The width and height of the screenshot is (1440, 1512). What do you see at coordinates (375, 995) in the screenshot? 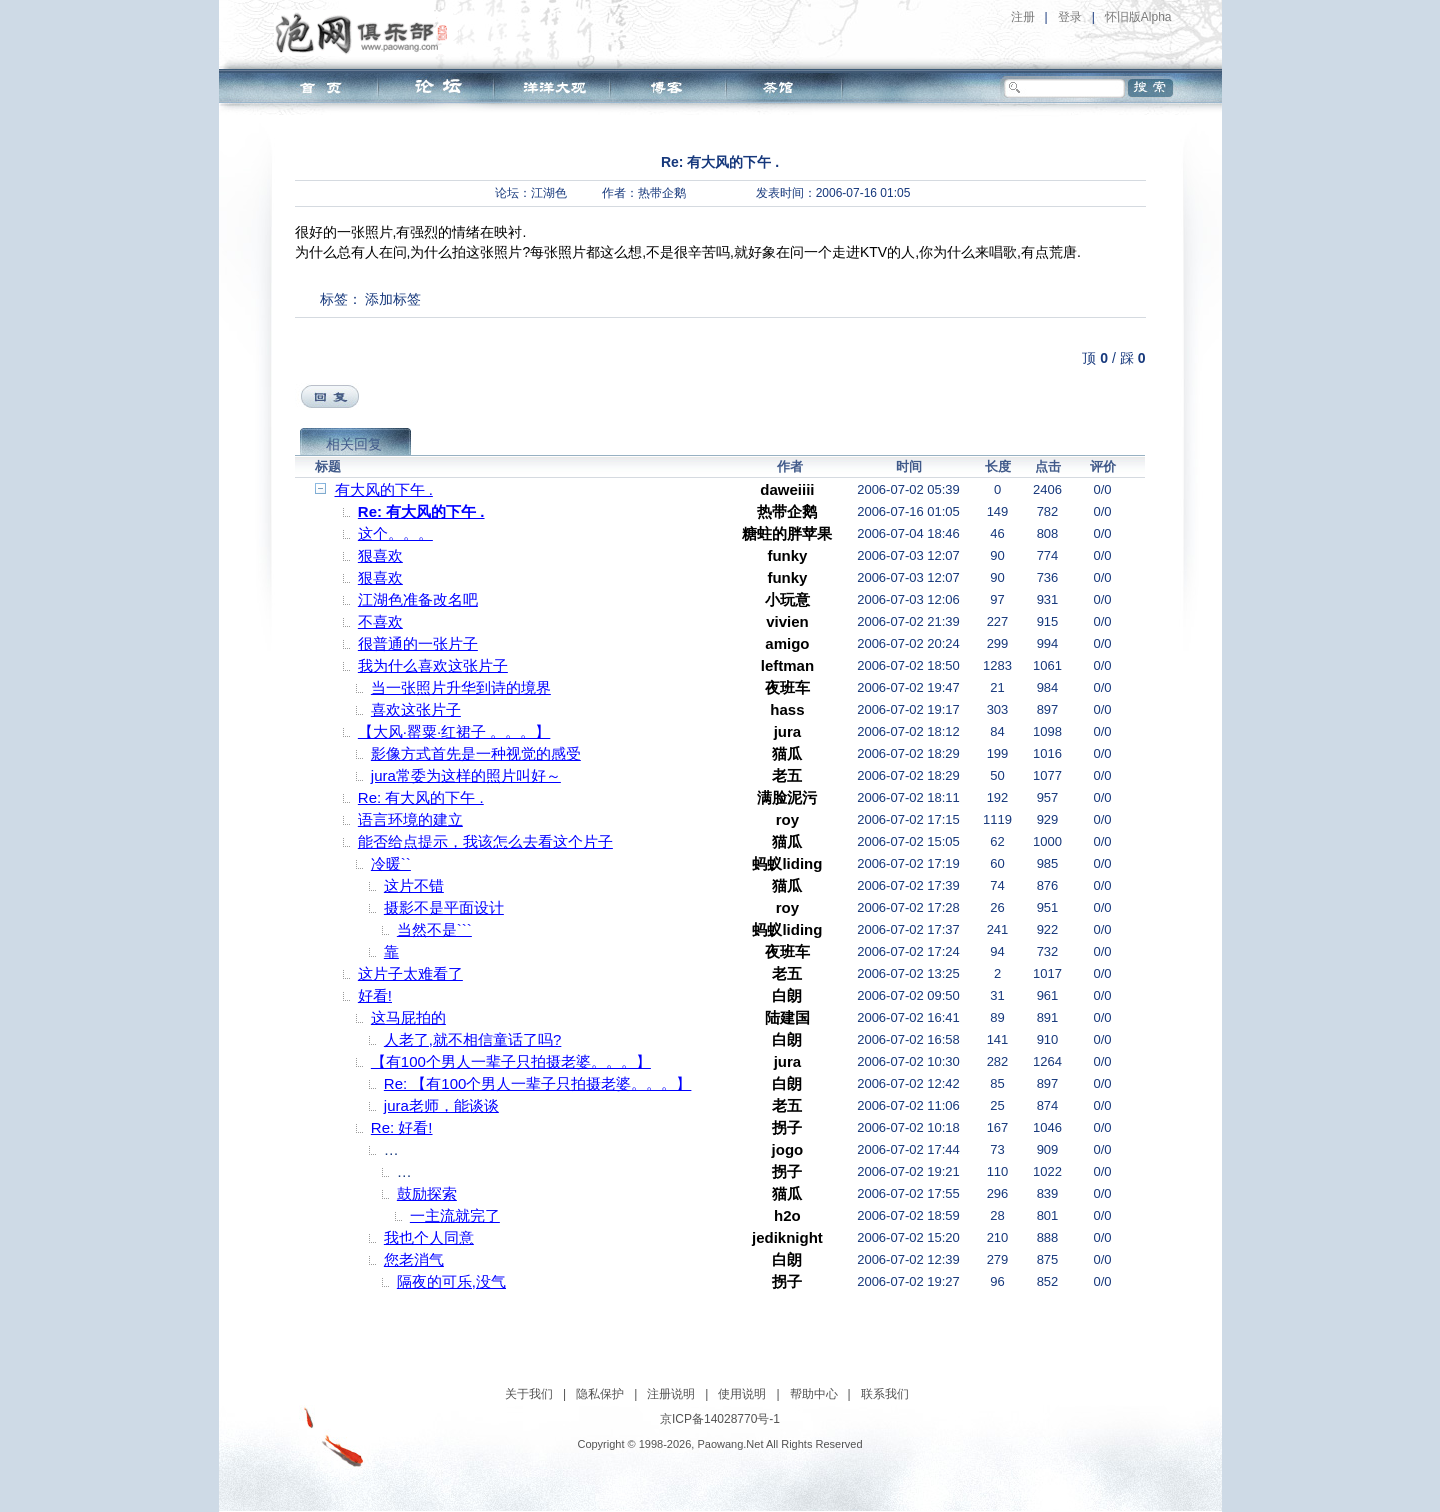
I see `好看!` at bounding box center [375, 995].